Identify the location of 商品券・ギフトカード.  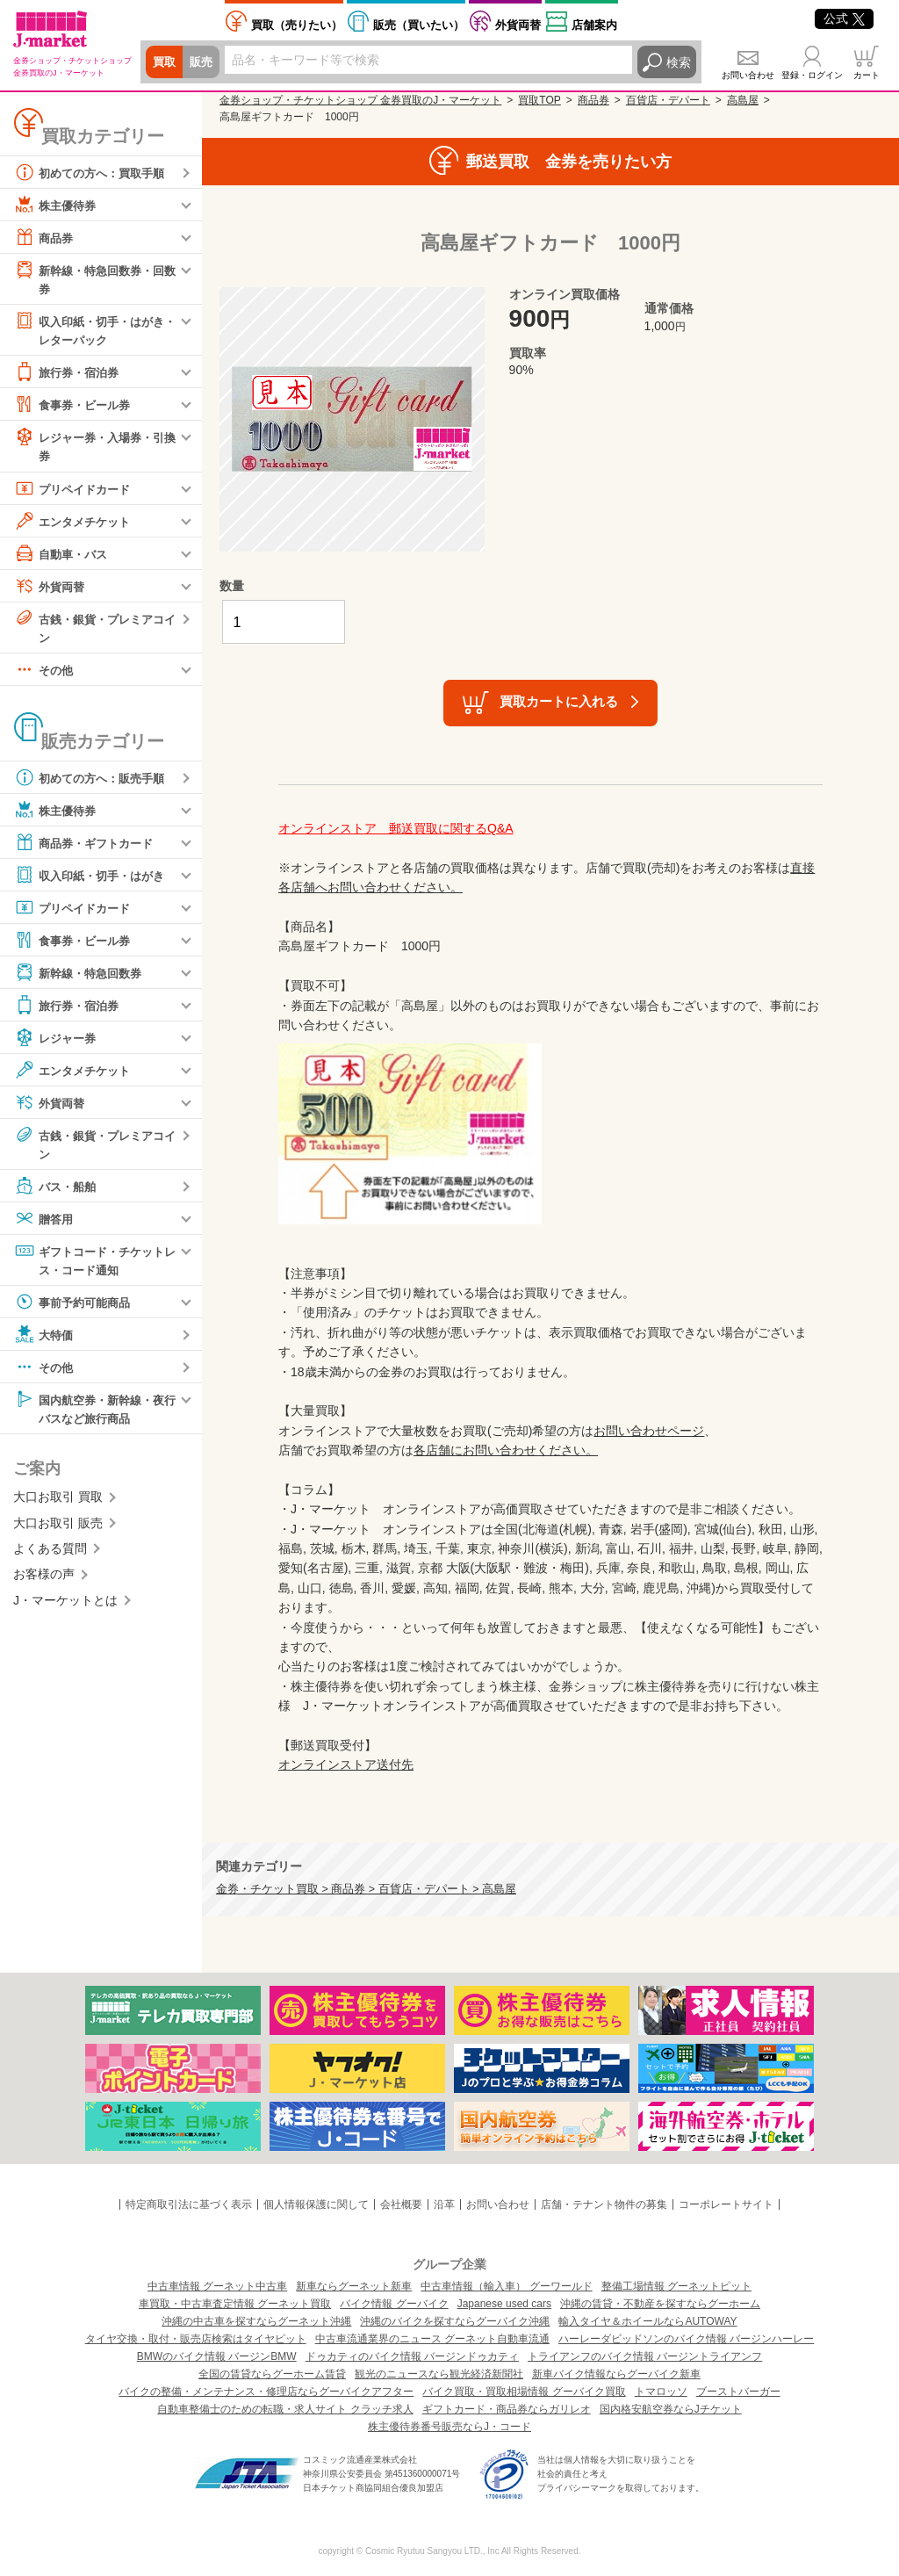
(88, 846).